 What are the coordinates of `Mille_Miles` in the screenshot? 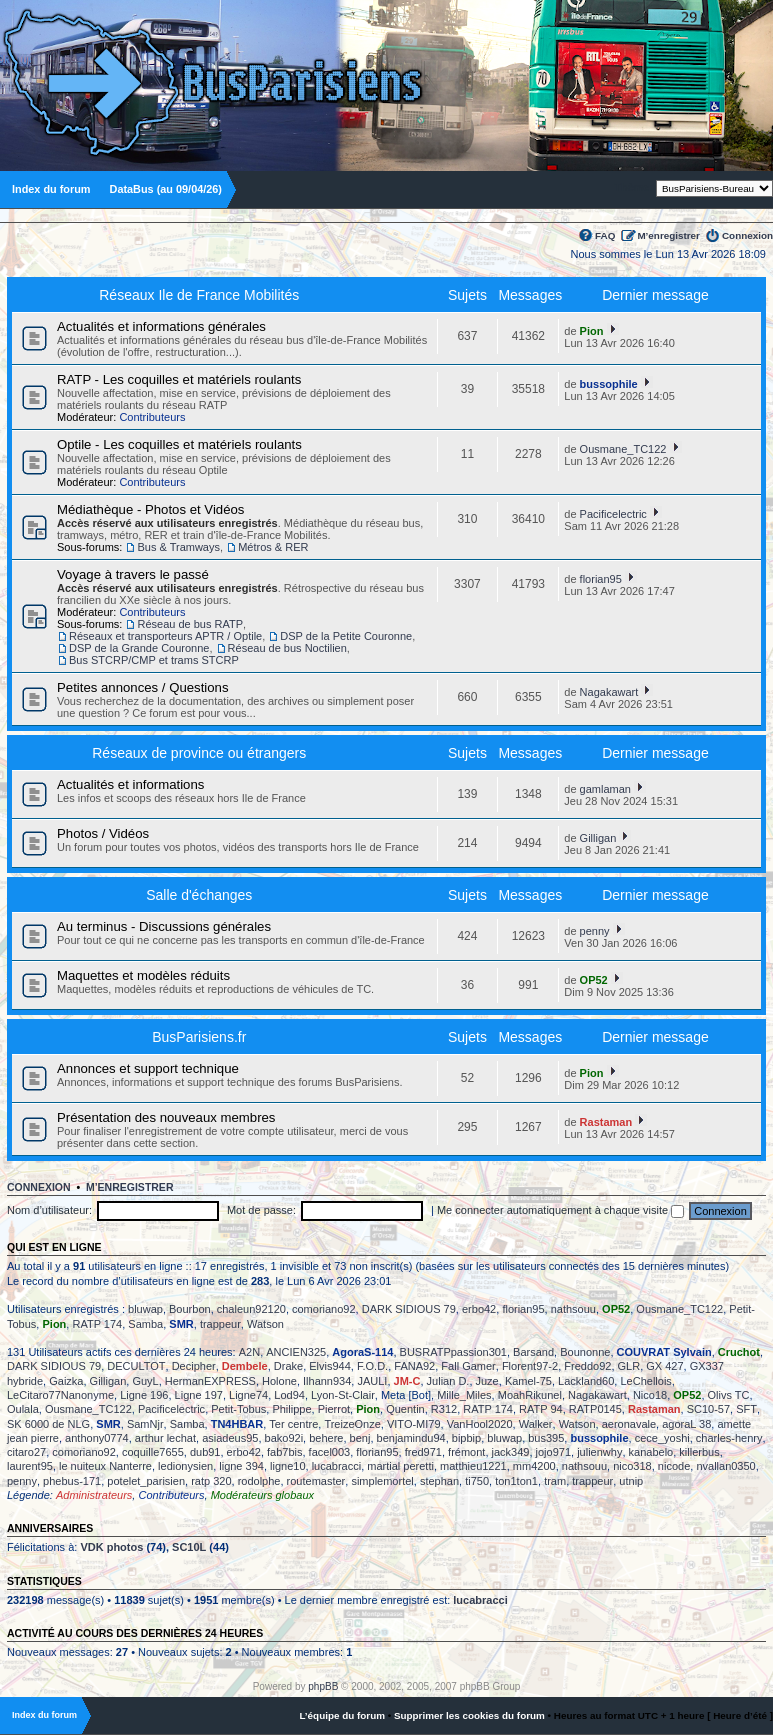 It's located at (464, 1395).